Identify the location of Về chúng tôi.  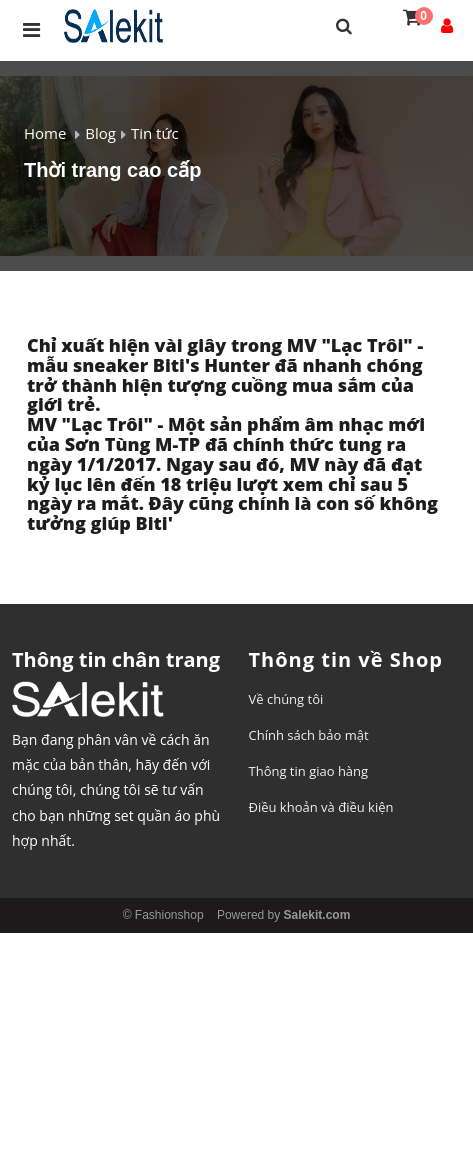
(286, 699).